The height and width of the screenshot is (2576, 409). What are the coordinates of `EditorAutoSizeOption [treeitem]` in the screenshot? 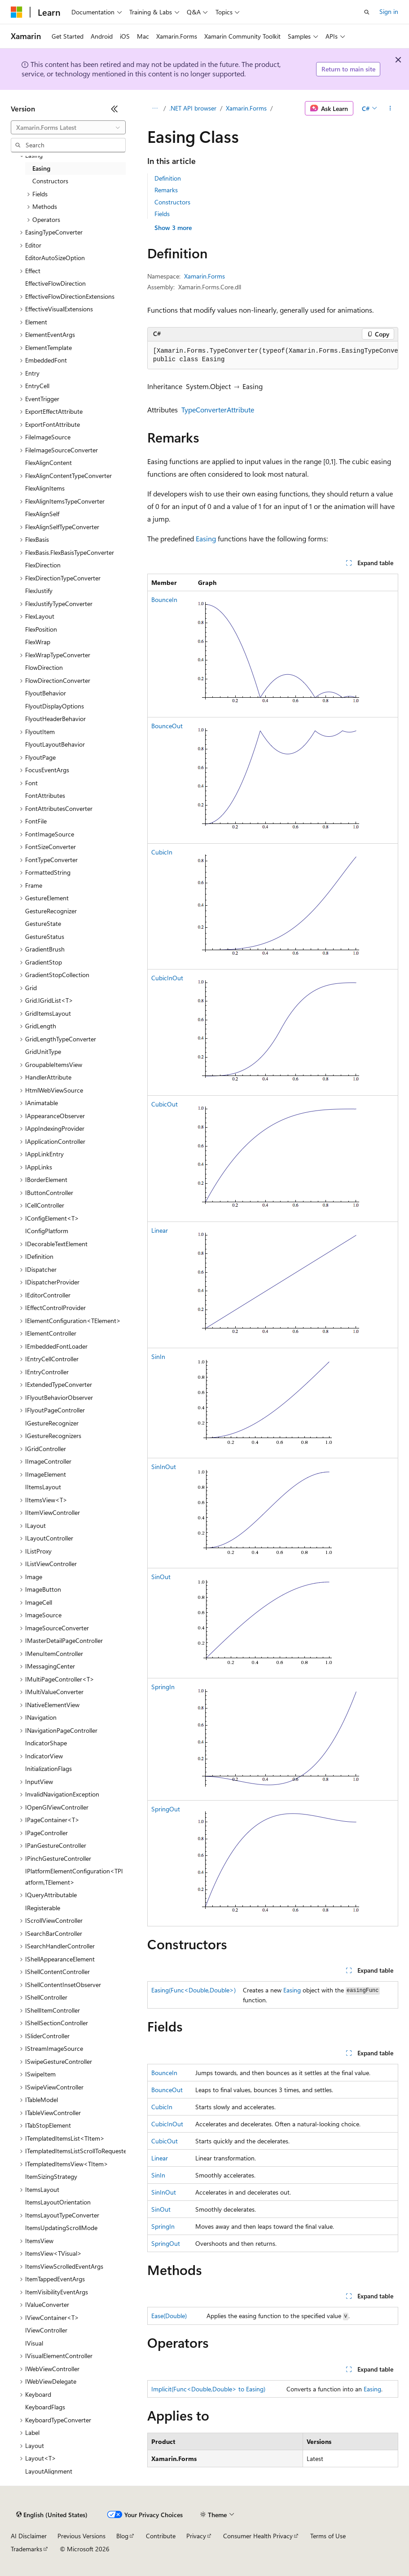 It's located at (55, 257).